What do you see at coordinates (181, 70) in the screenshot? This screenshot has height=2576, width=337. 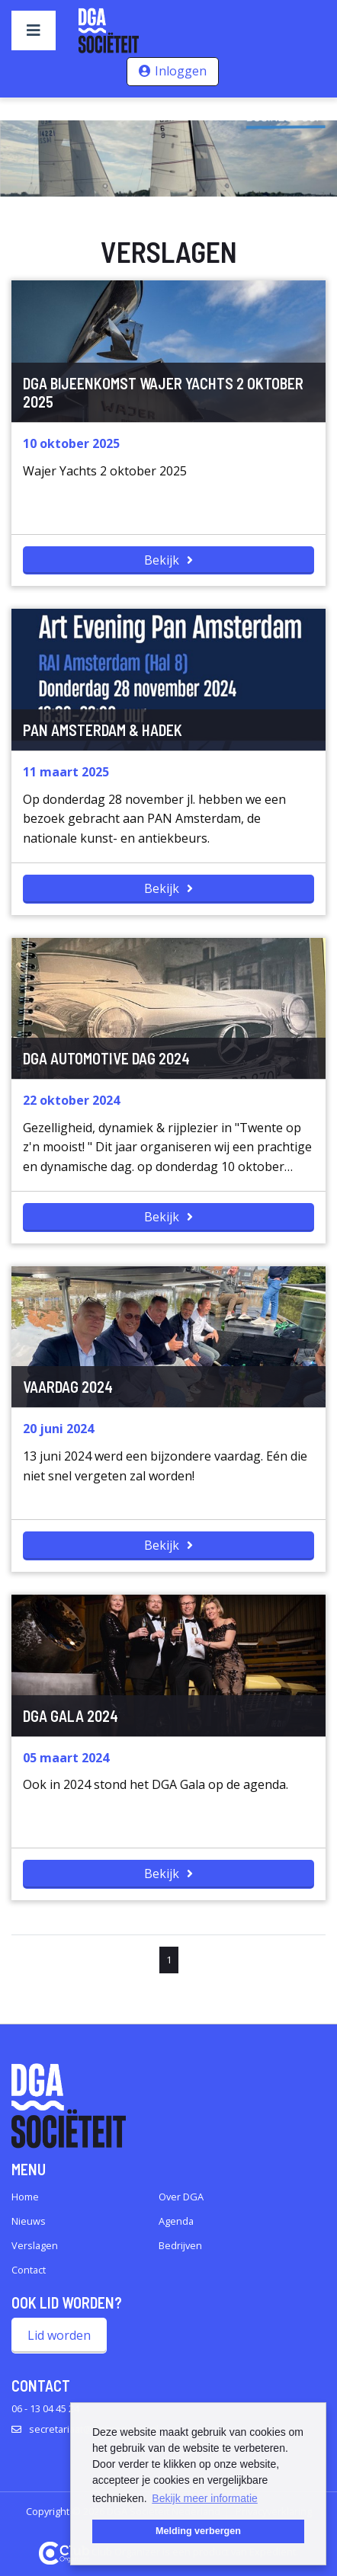 I see `Inloggen` at bounding box center [181, 70].